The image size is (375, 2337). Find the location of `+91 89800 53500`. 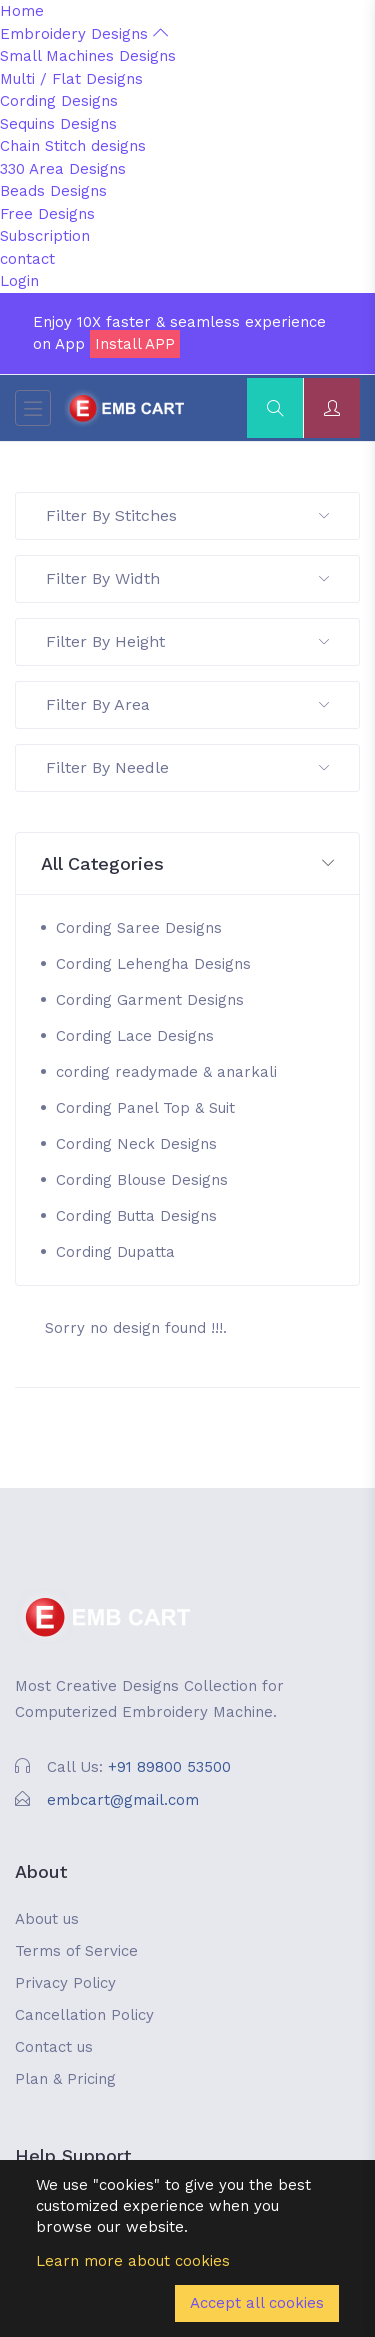

+91 89800 53500 is located at coordinates (169, 1767).